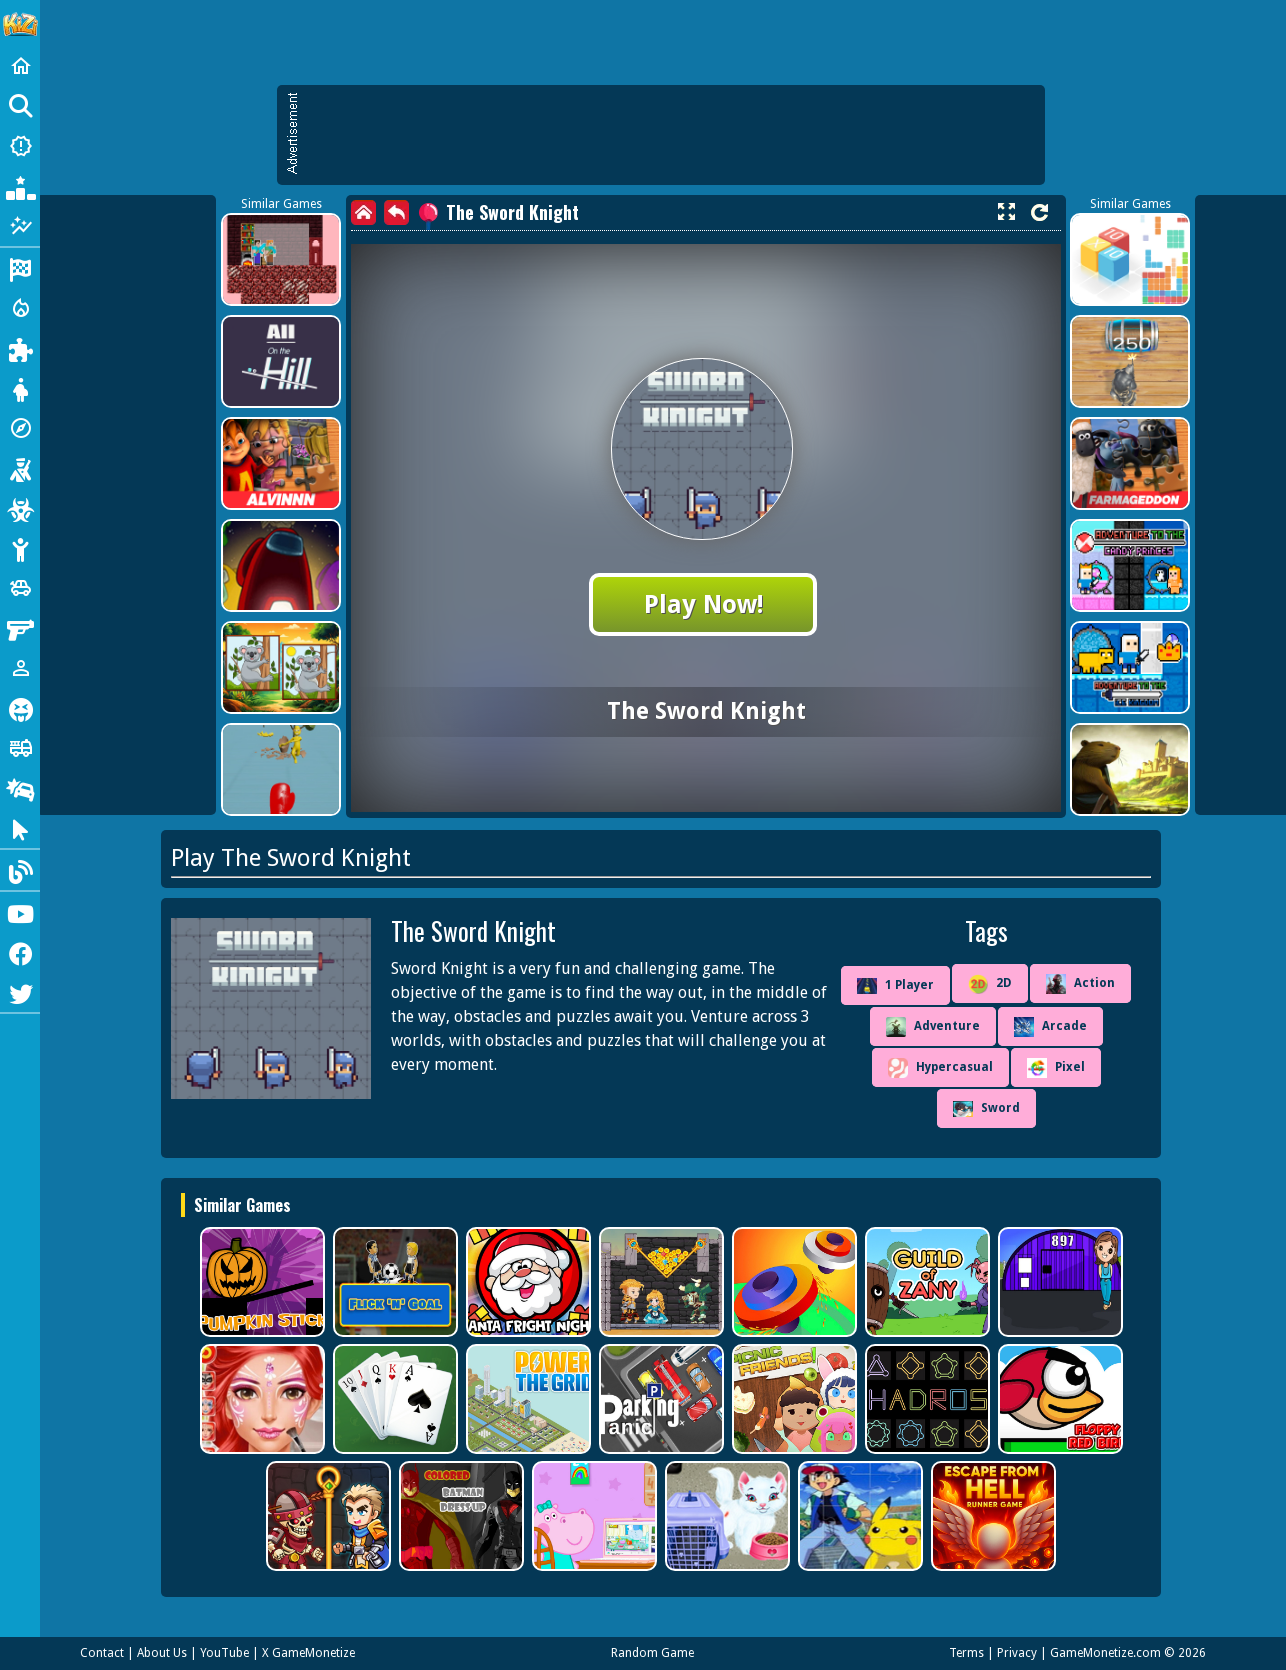  I want to click on Contact, so click(102, 1653).